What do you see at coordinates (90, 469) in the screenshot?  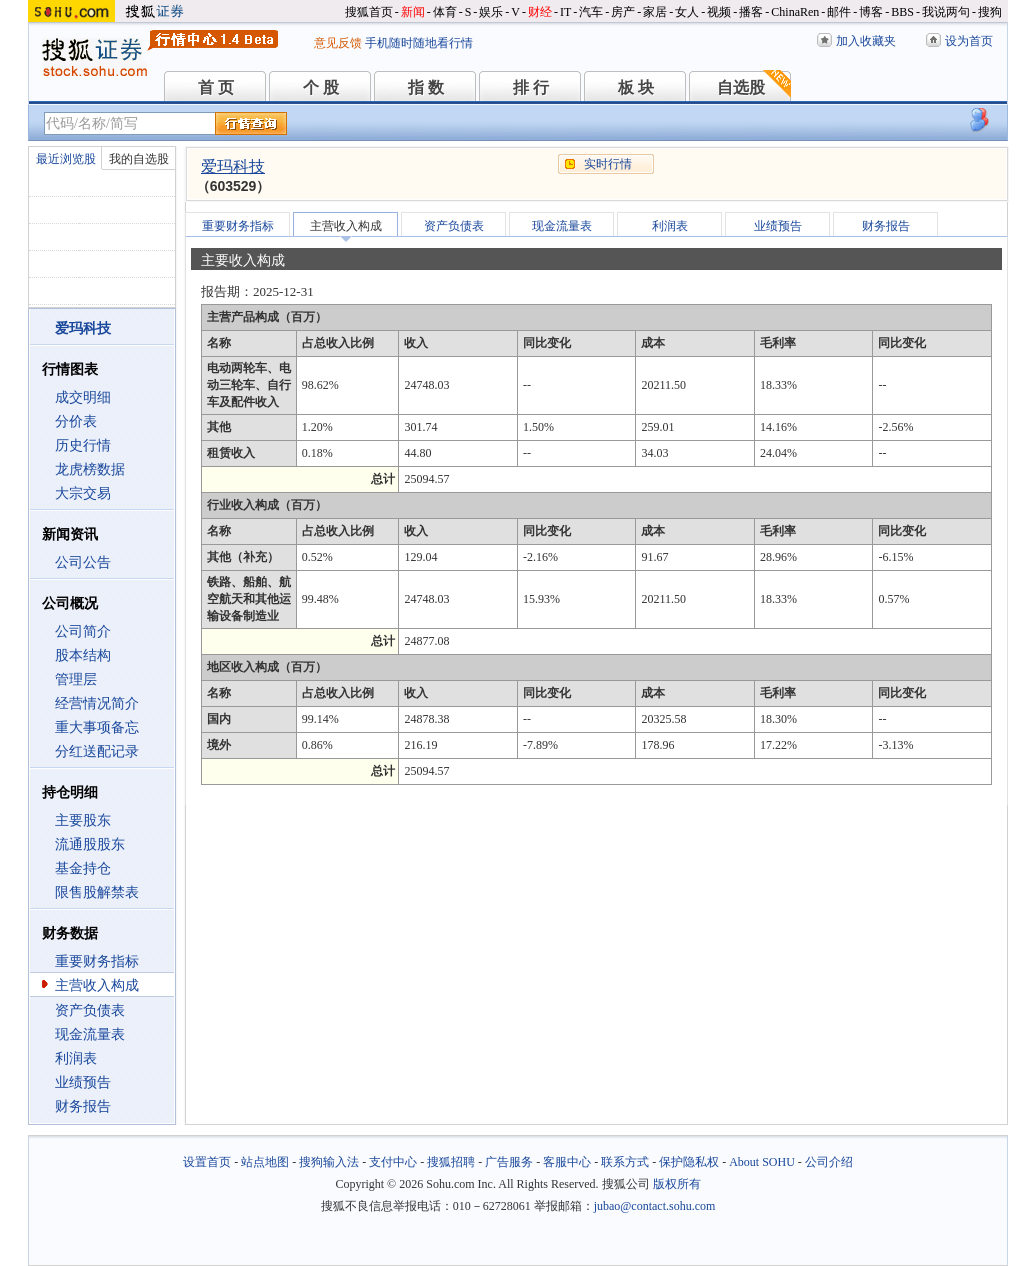 I see `龙虎榜数据` at bounding box center [90, 469].